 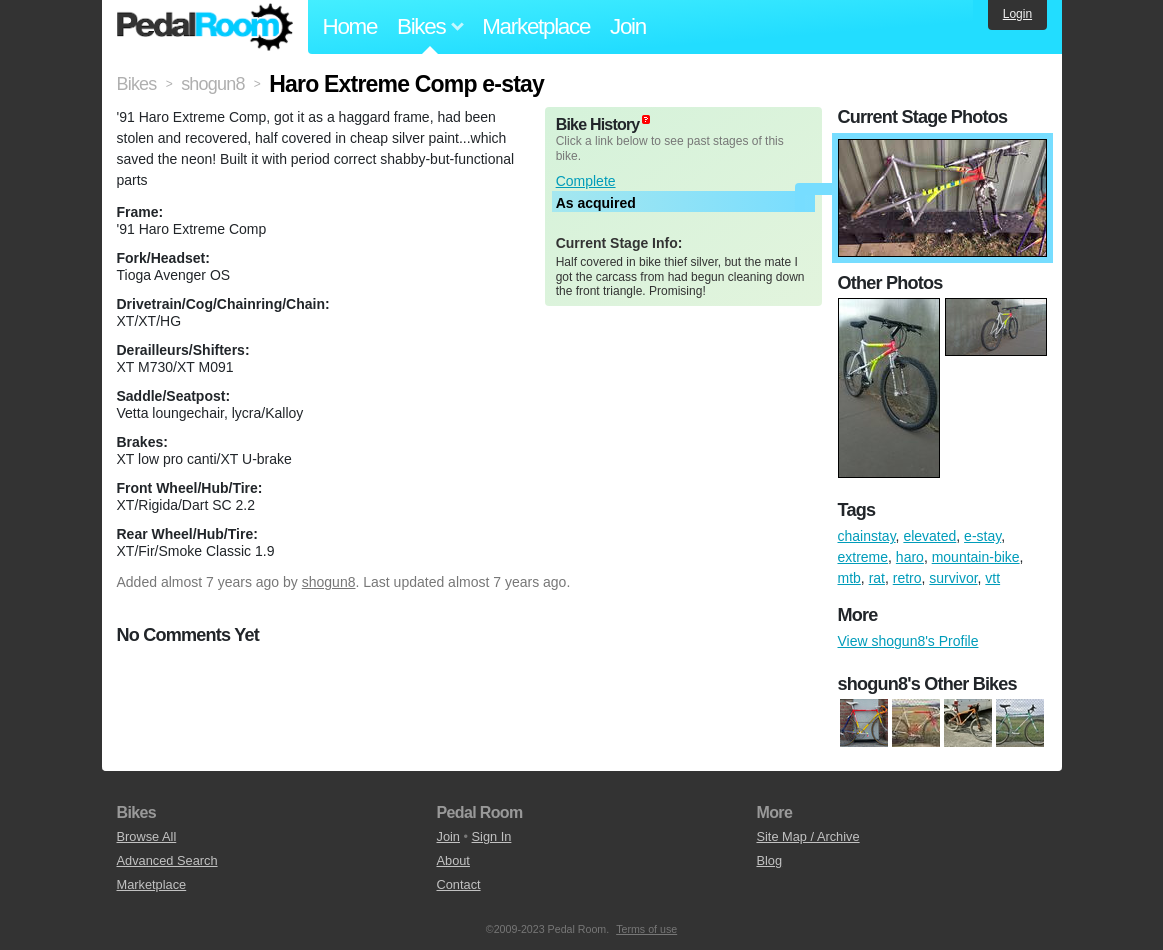 What do you see at coordinates (953, 578) in the screenshot?
I see `survivor` at bounding box center [953, 578].